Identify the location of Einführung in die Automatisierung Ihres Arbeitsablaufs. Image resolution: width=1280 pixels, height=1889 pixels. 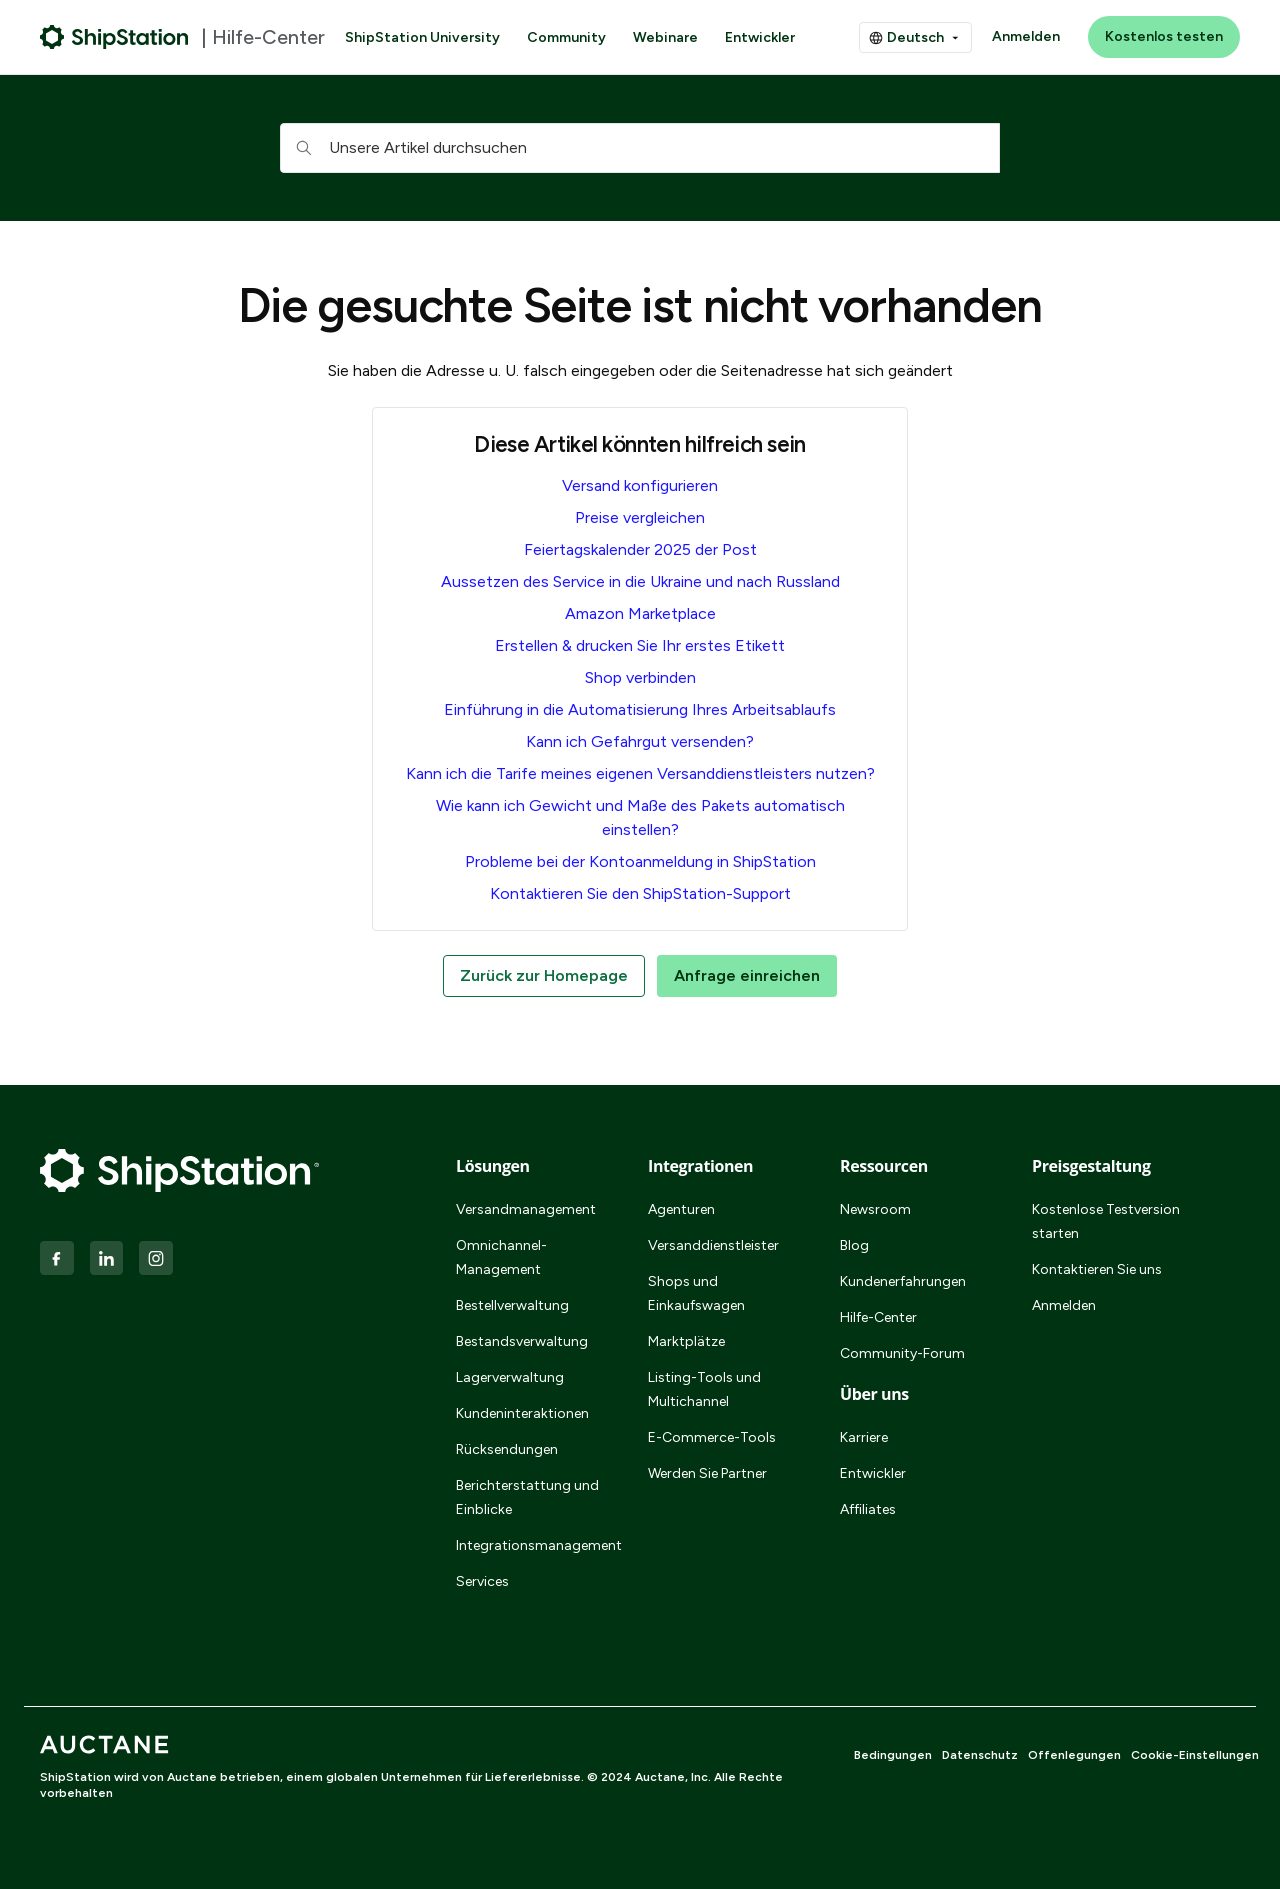
(640, 709).